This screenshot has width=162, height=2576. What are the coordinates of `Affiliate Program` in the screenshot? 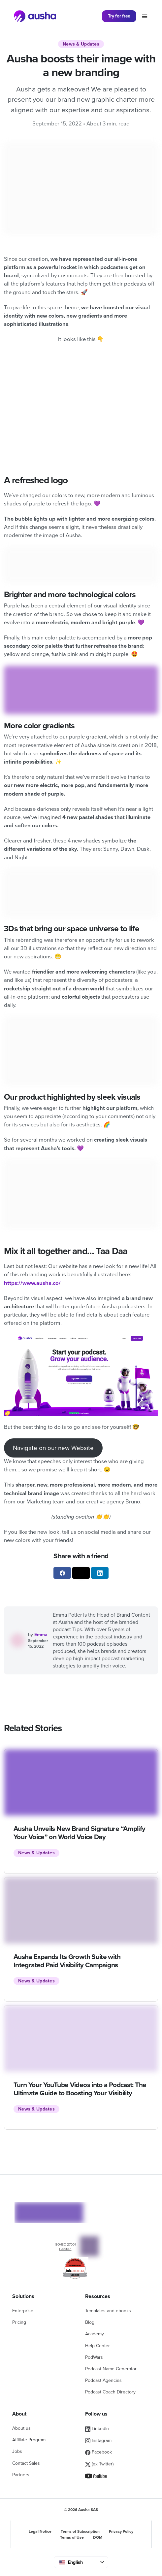 It's located at (29, 2440).